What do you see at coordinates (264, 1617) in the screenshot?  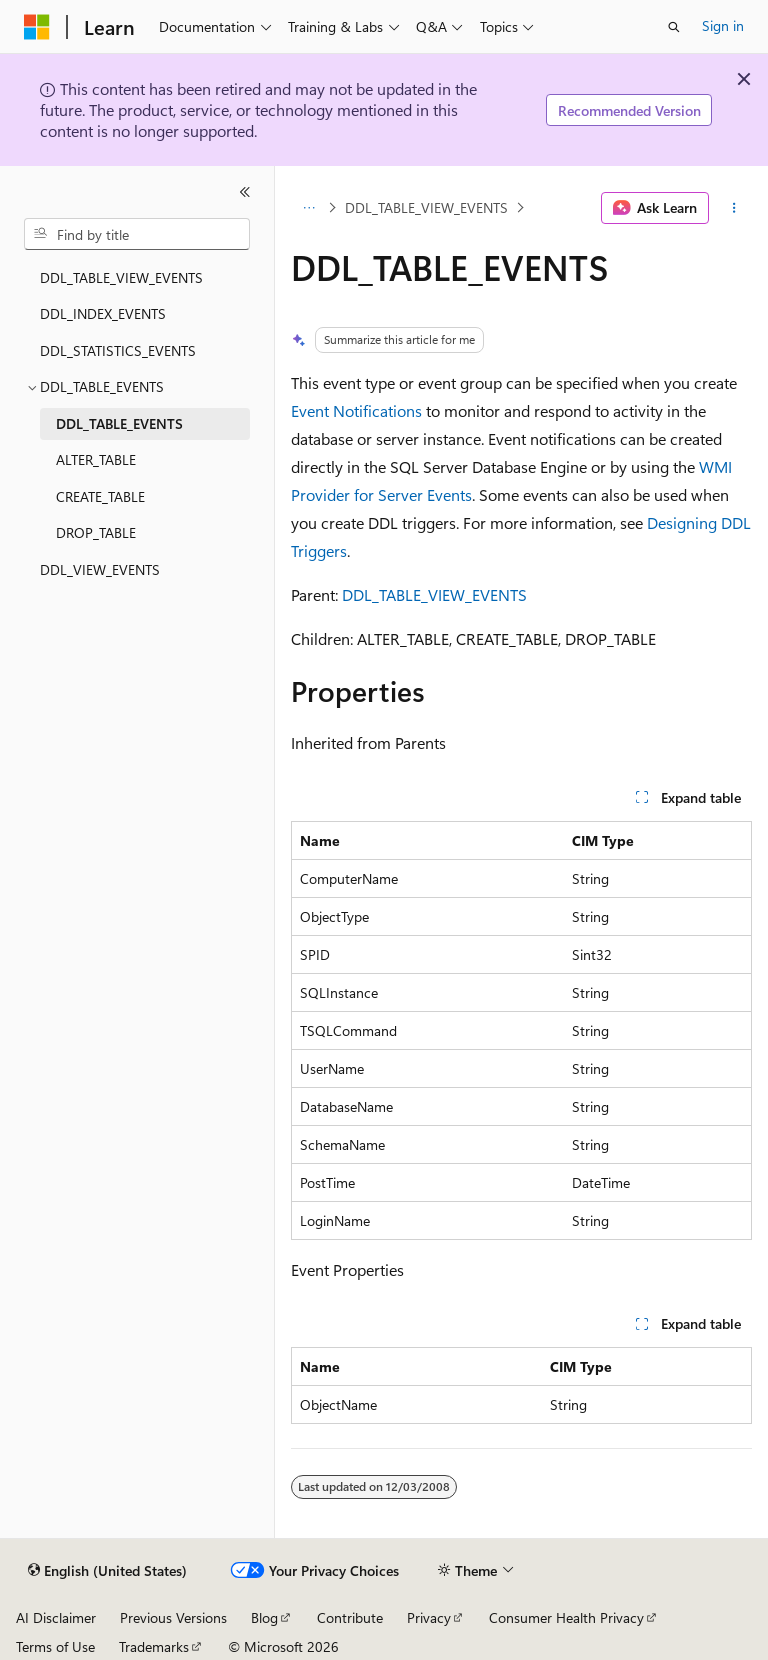 I see `Blog` at bounding box center [264, 1617].